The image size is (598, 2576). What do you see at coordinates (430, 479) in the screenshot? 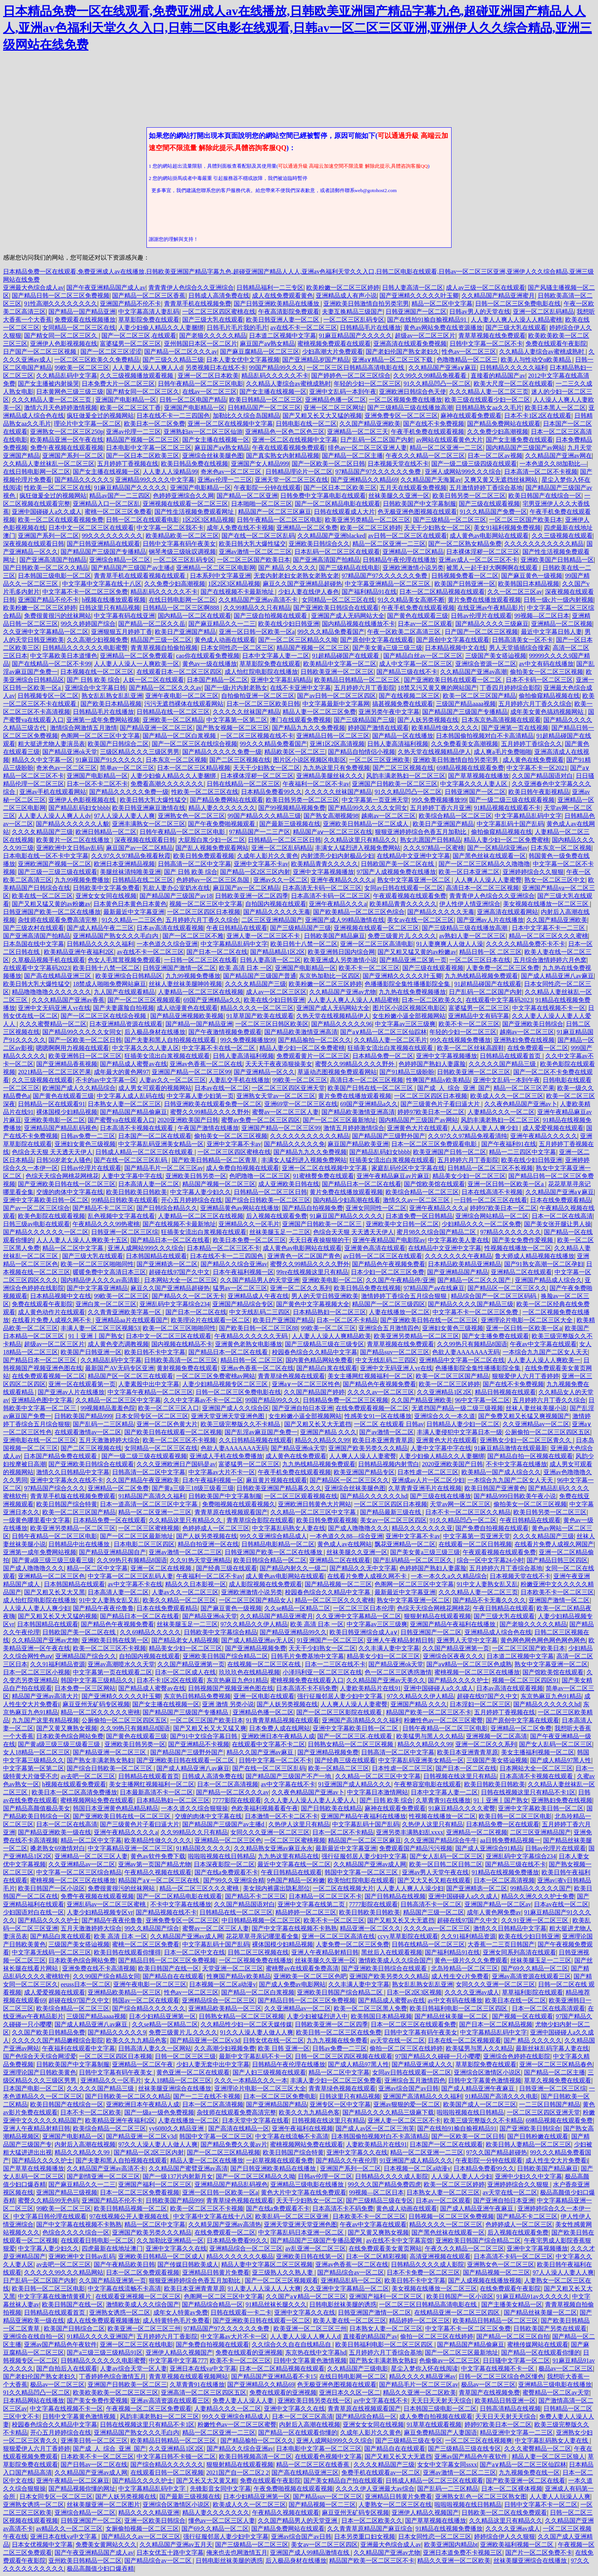
I see `久久精品国产天海翼av` at bounding box center [430, 479].